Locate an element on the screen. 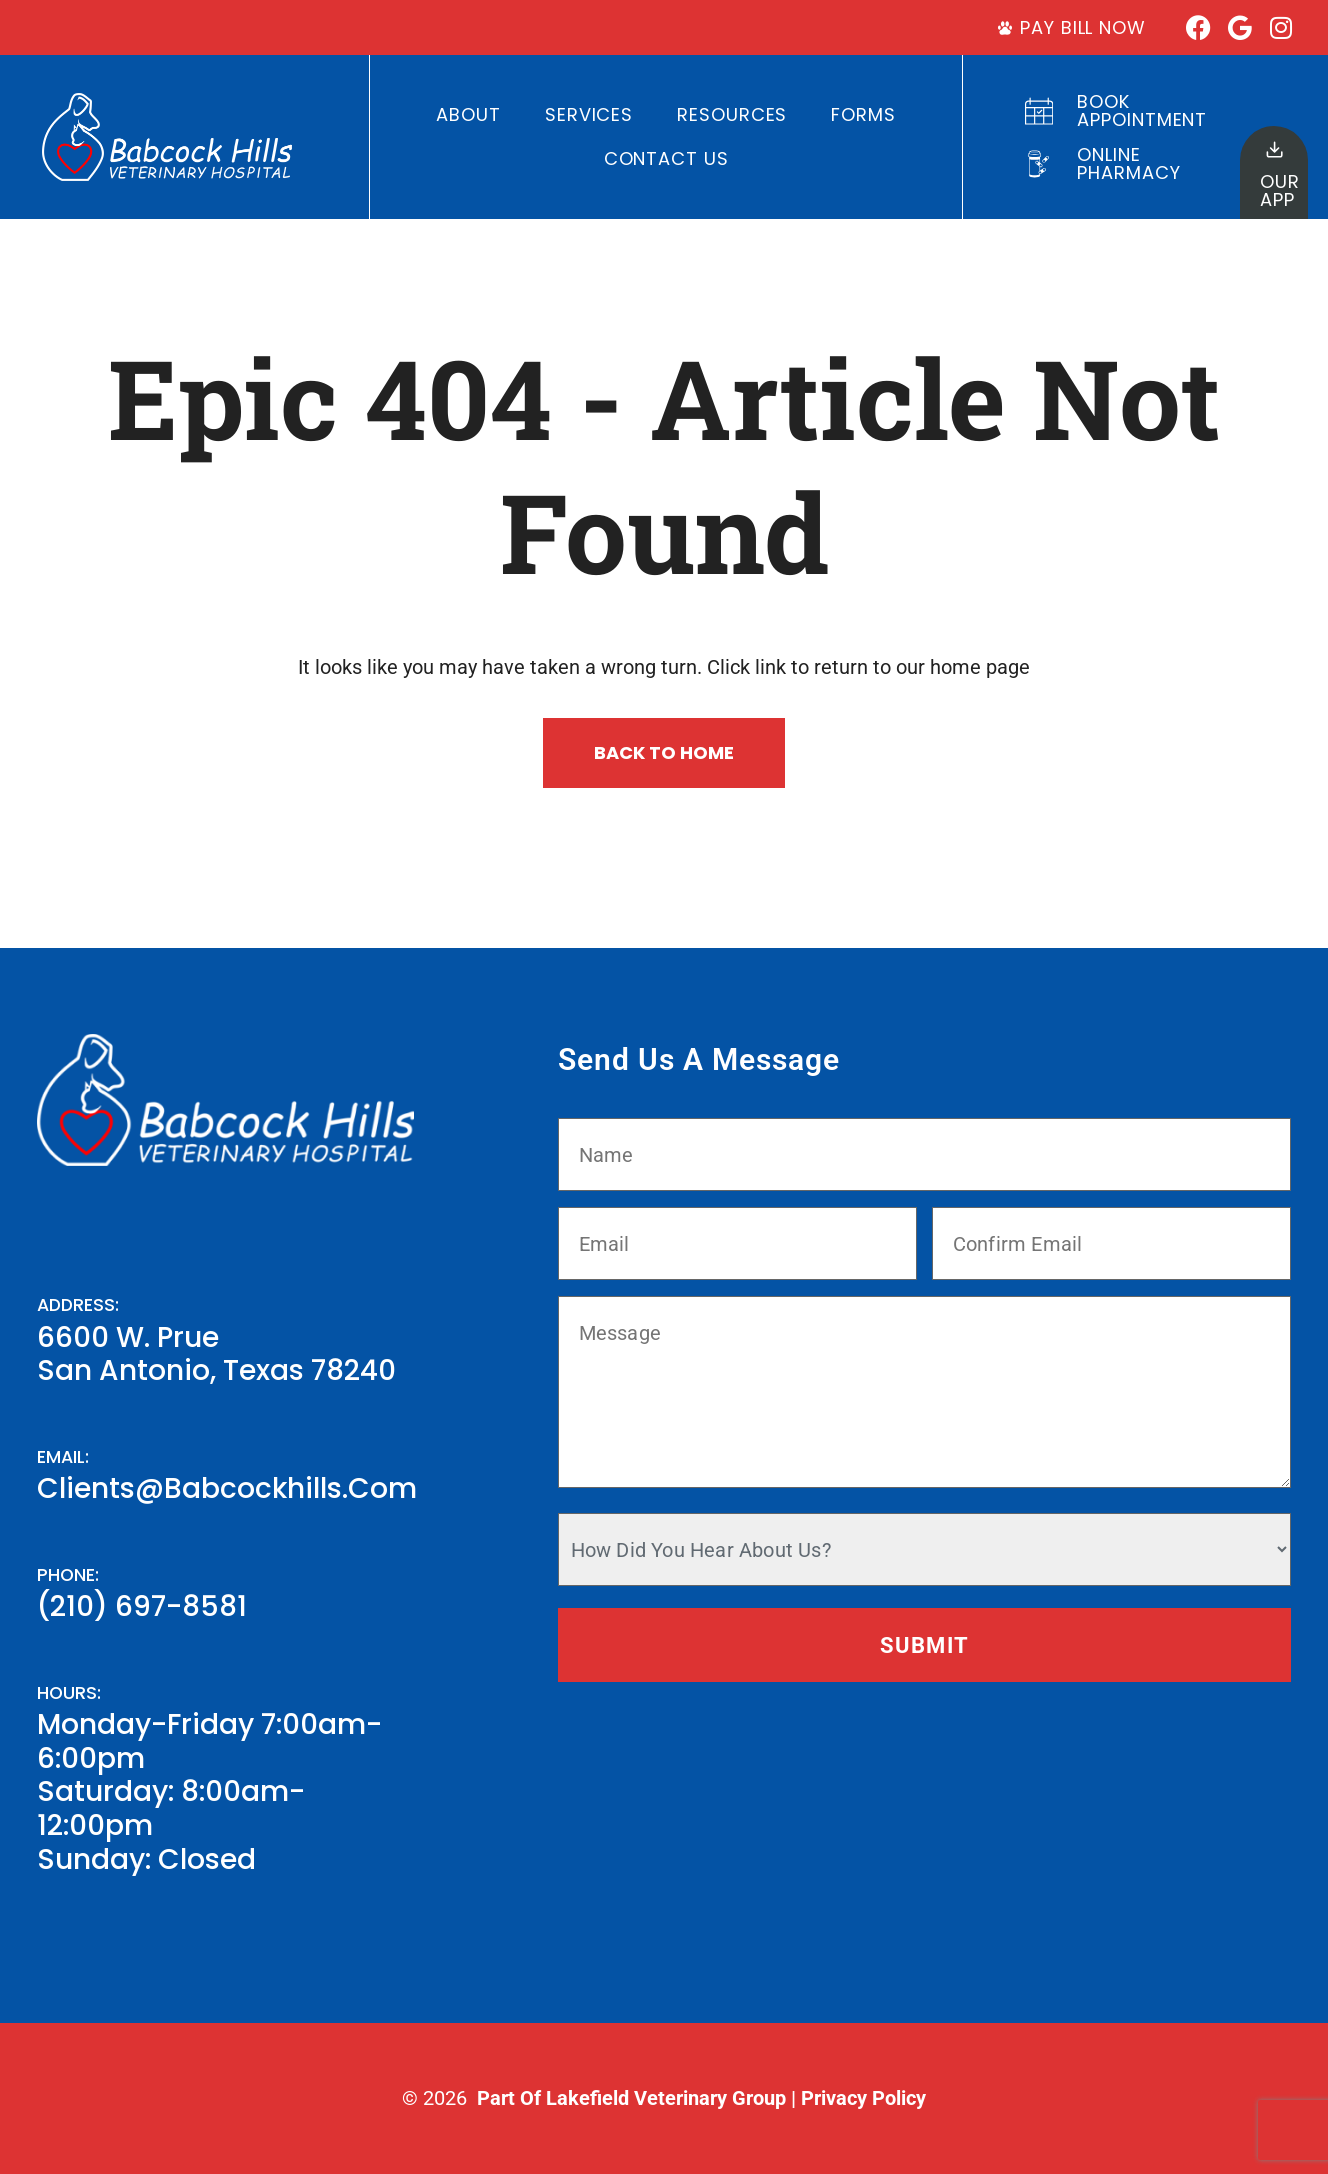 Image resolution: width=1328 pixels, height=2174 pixels. [Our<br>App] is located at coordinates (1274, 149).